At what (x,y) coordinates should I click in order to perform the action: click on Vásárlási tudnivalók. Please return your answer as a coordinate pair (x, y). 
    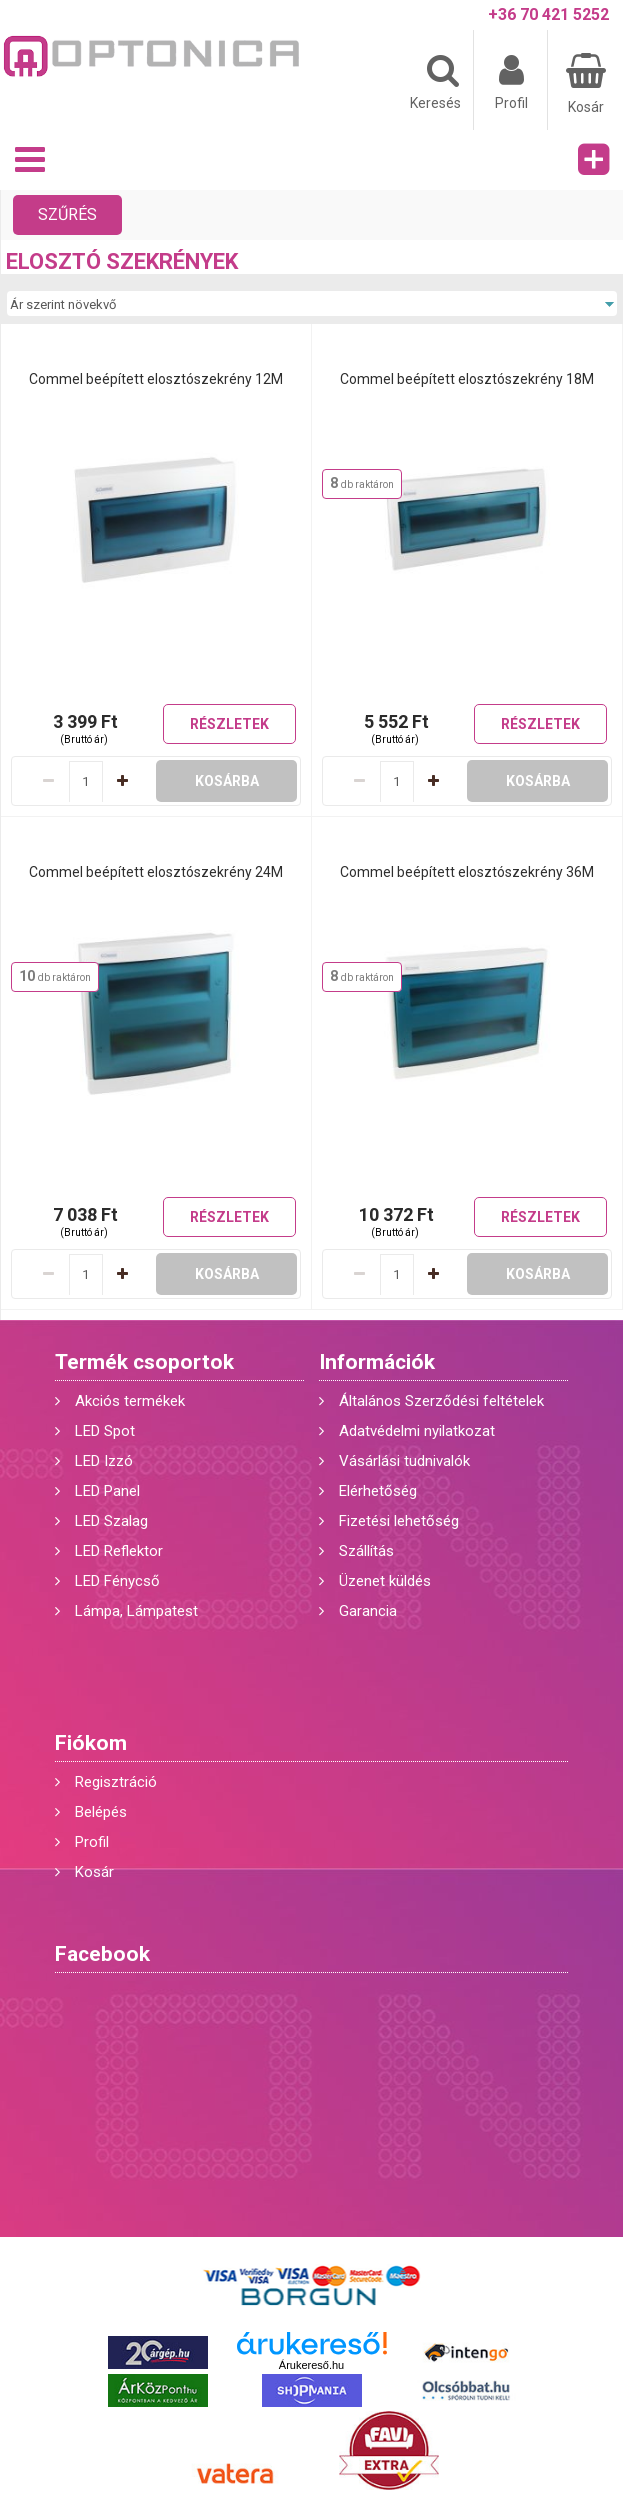
    Looking at the image, I should click on (404, 1461).